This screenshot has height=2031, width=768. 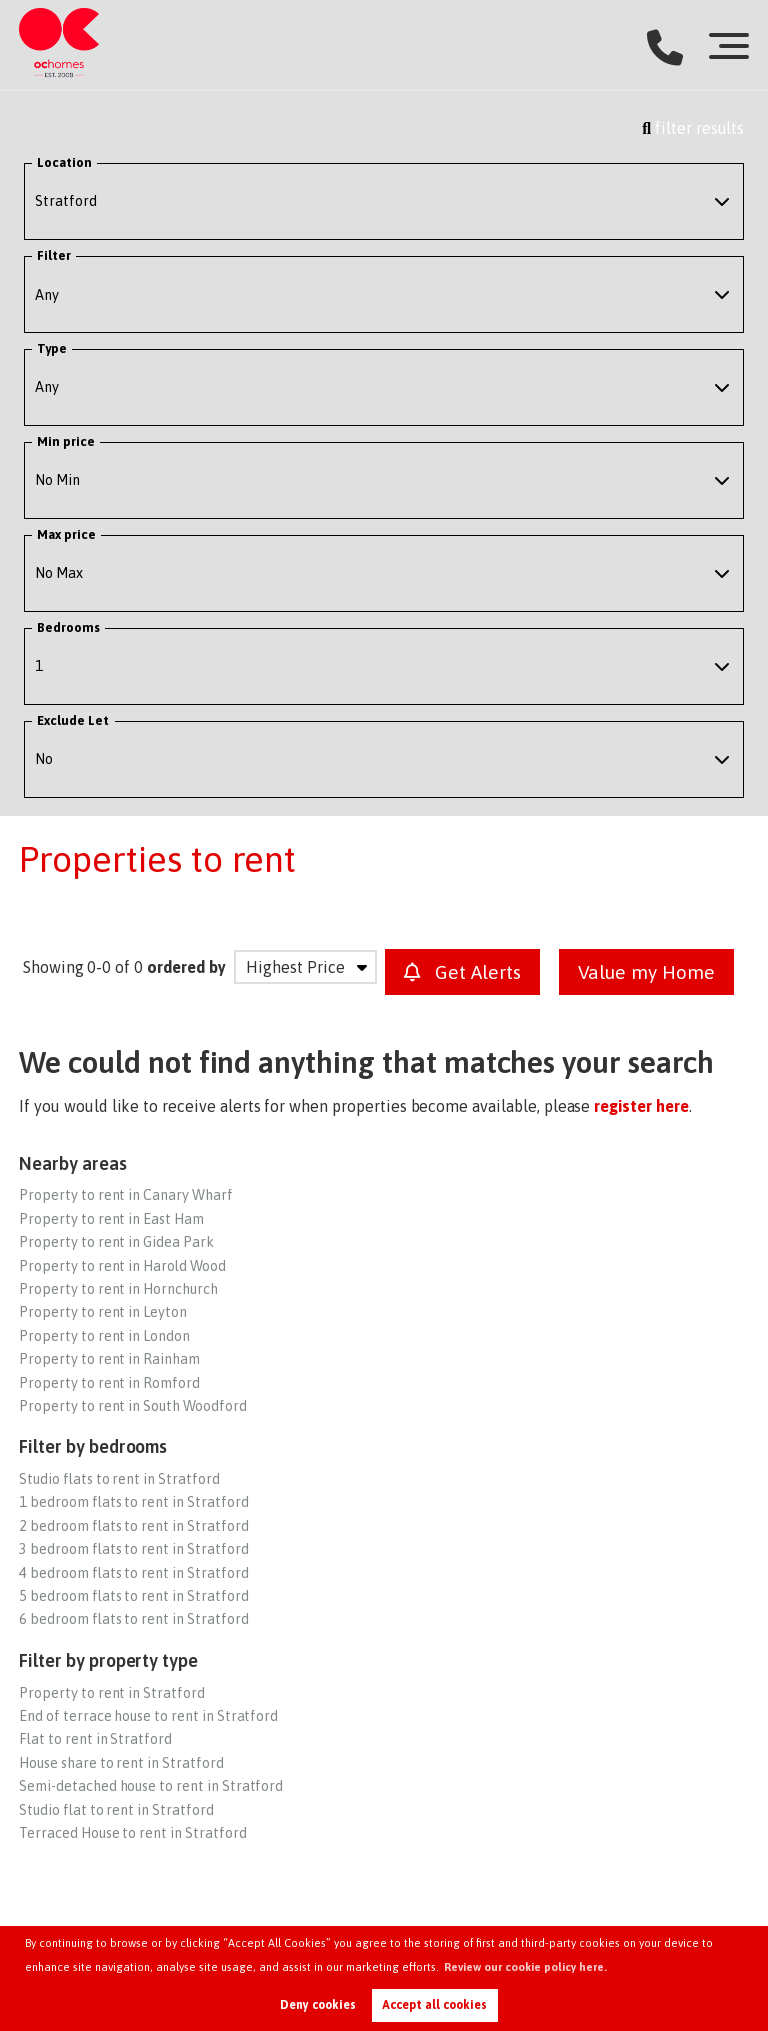 I want to click on Property to rent in Hornchurch, so click(x=118, y=1289).